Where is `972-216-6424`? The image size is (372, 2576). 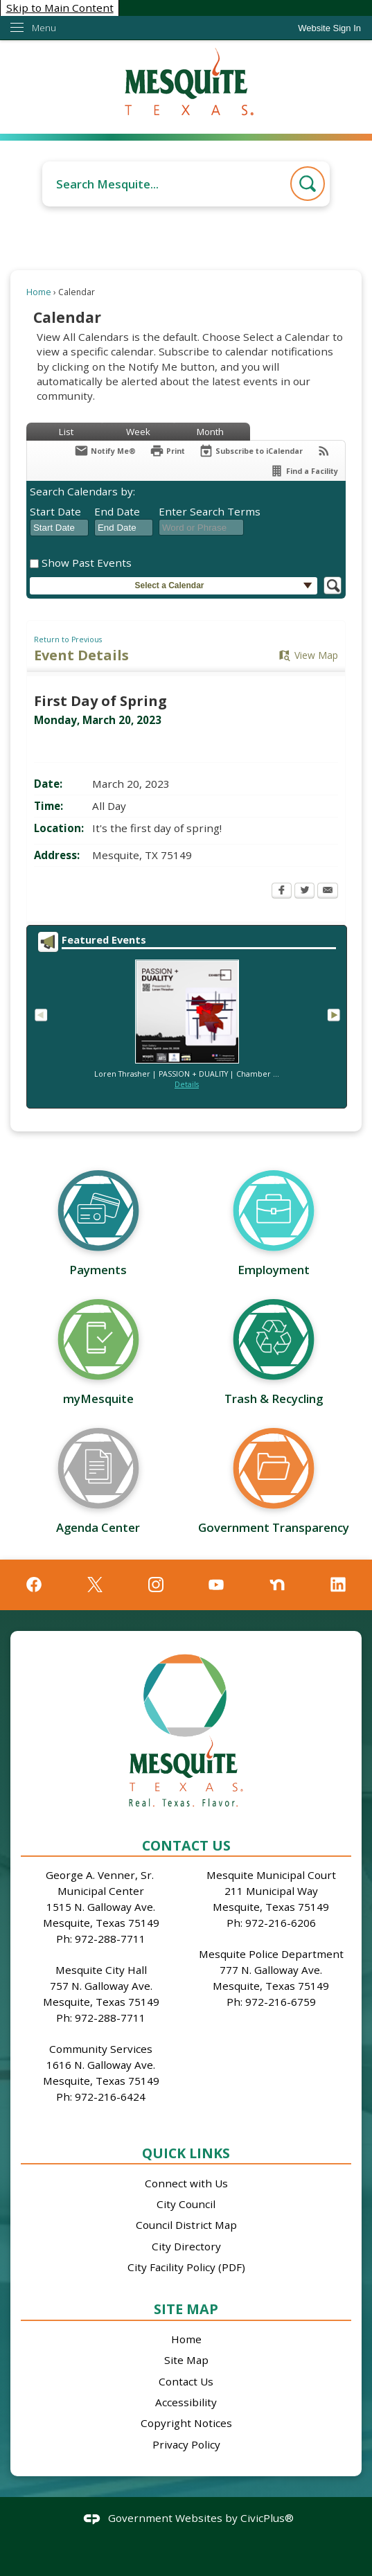 972-216-6424 is located at coordinates (110, 2096).